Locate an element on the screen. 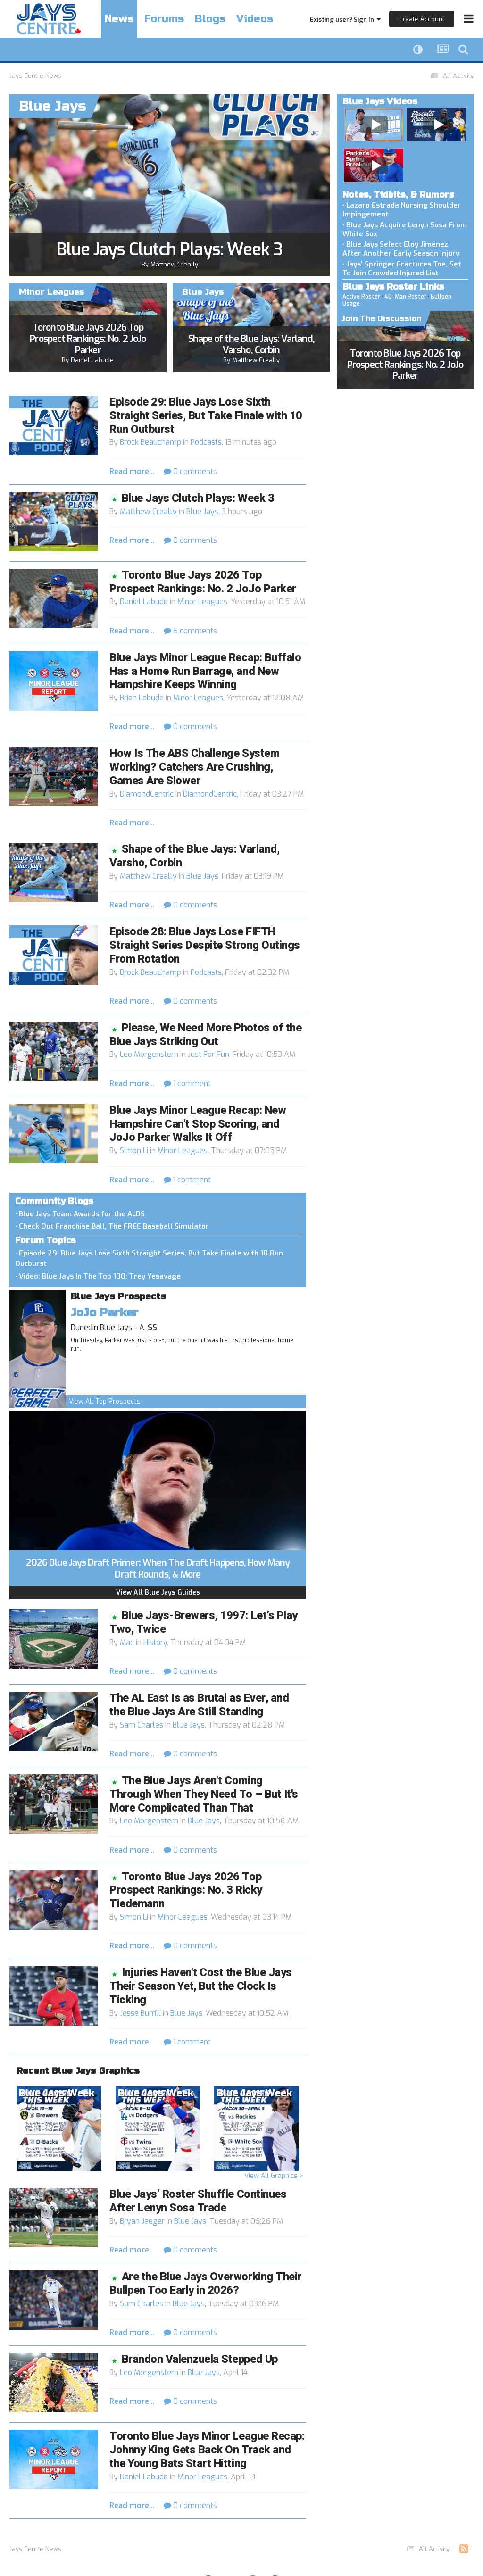  Blogs is located at coordinates (210, 19).